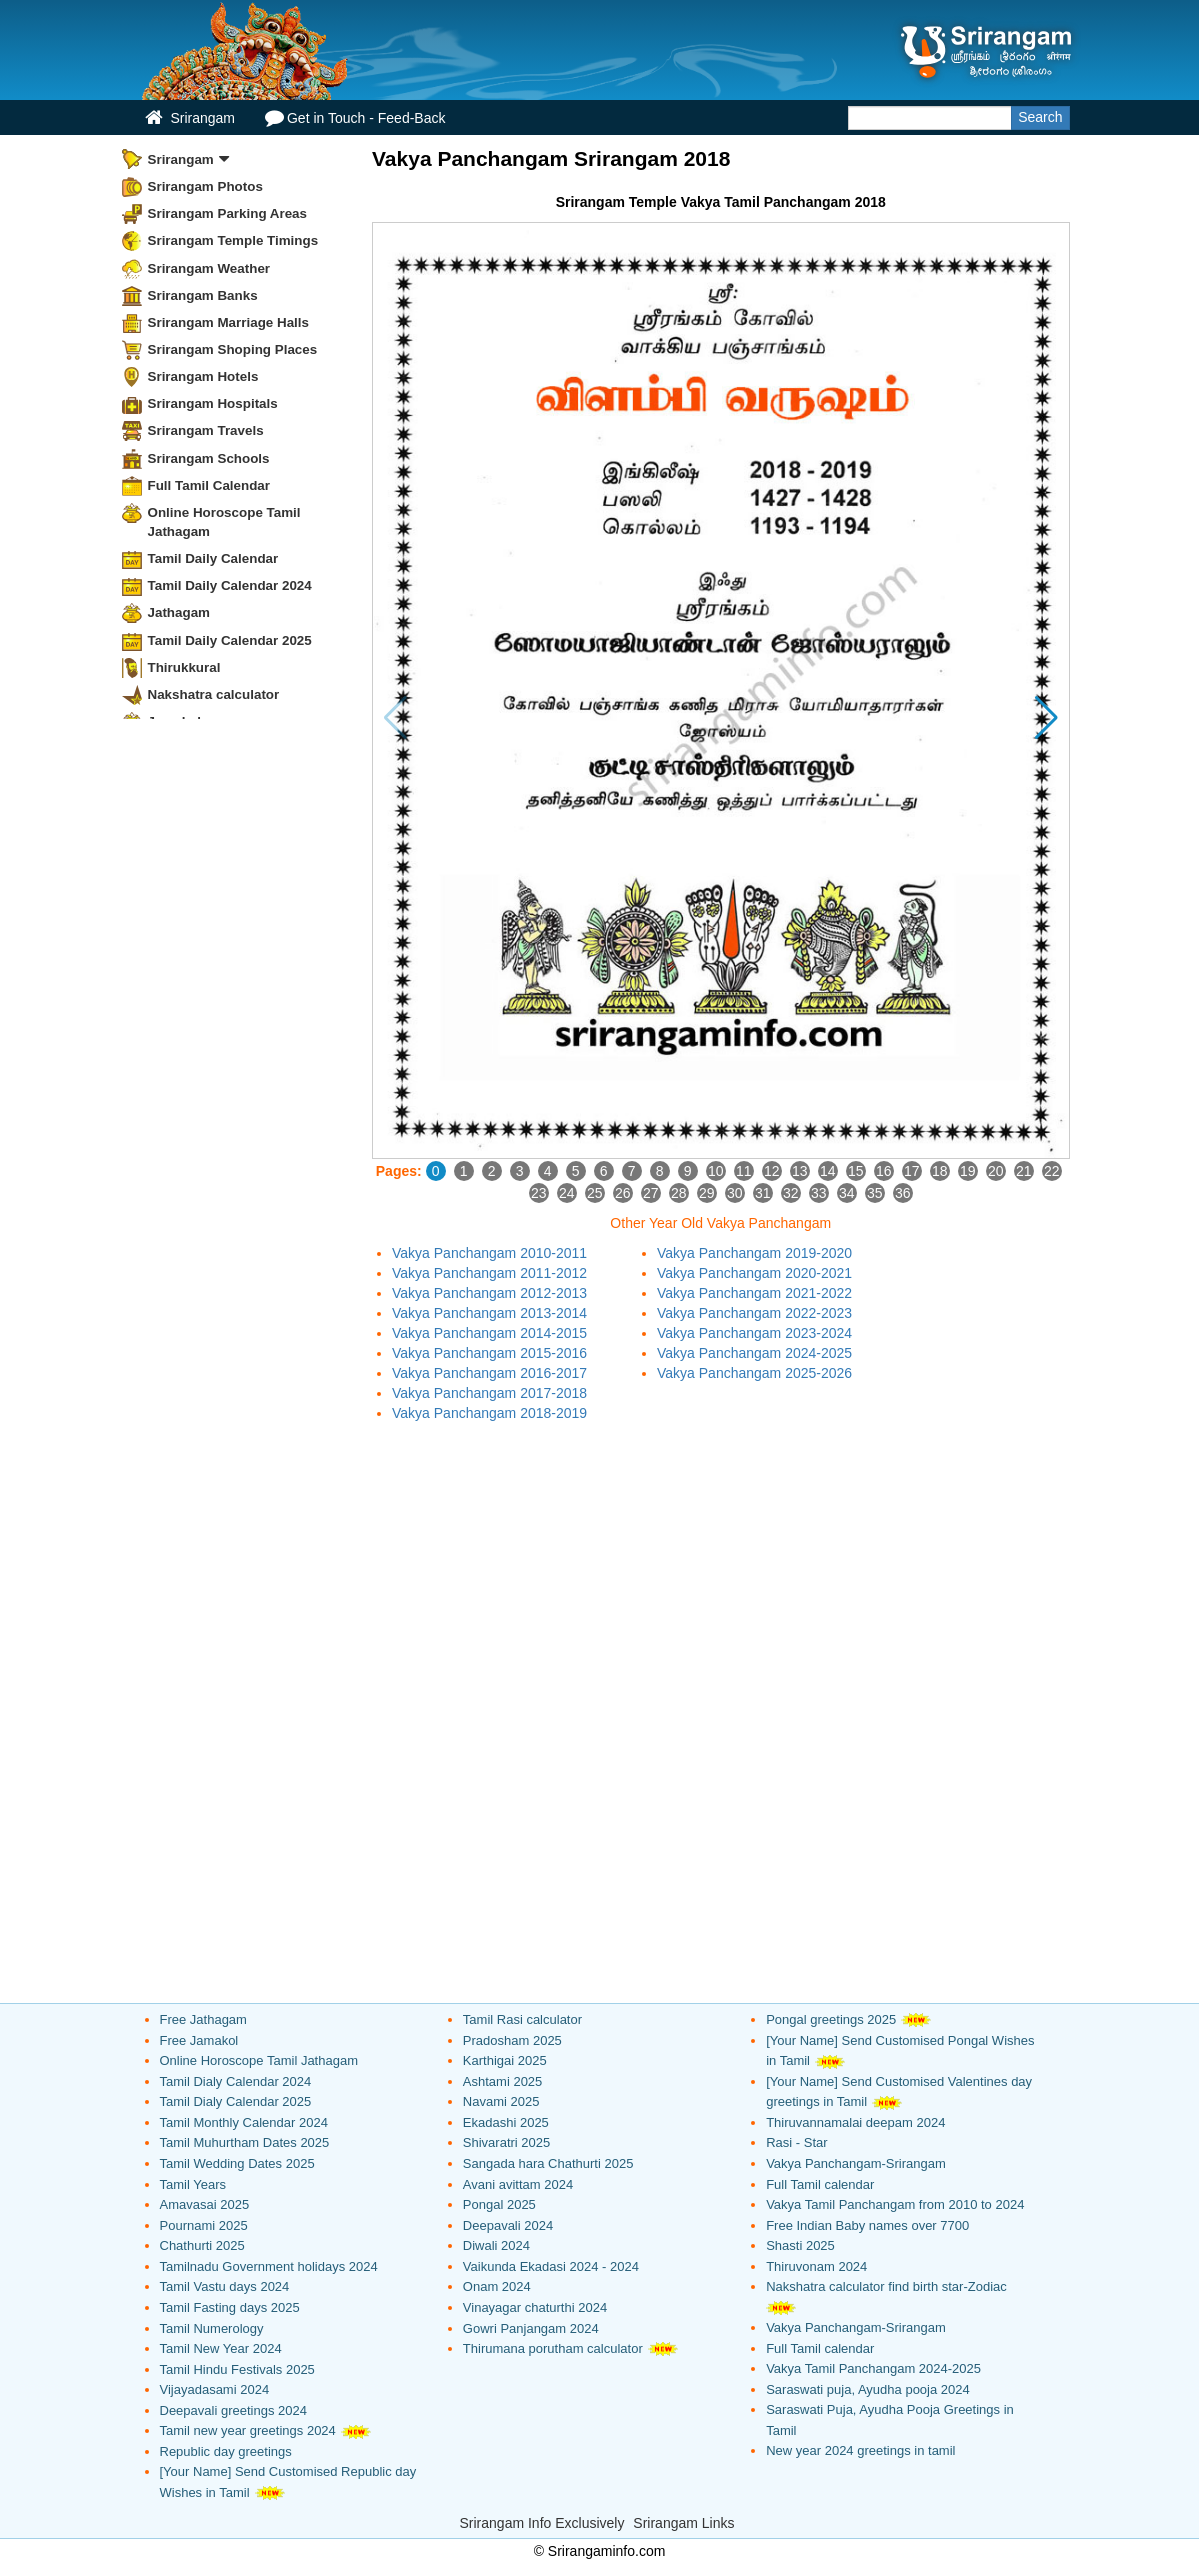 The height and width of the screenshot is (2563, 1199). Describe the element at coordinates (248, 2430) in the screenshot. I see `Tamil new year greetings 2024` at that location.